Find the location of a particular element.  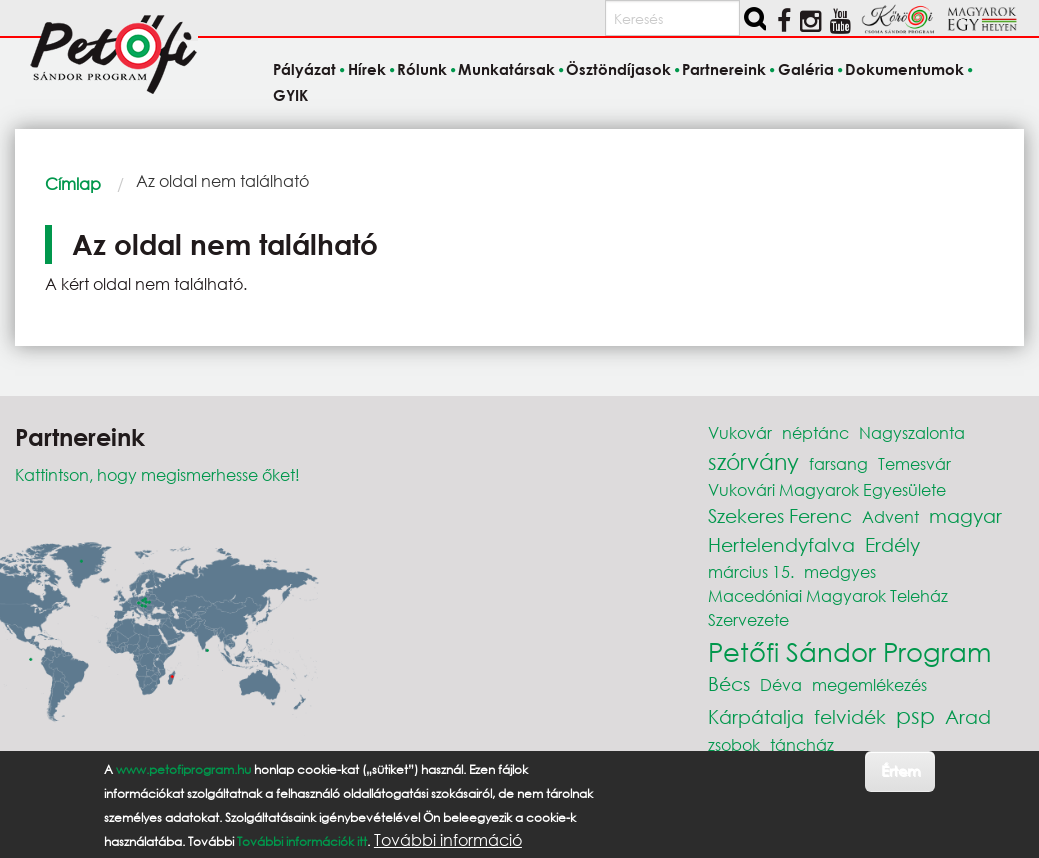

További információk itt is located at coordinates (302, 841).